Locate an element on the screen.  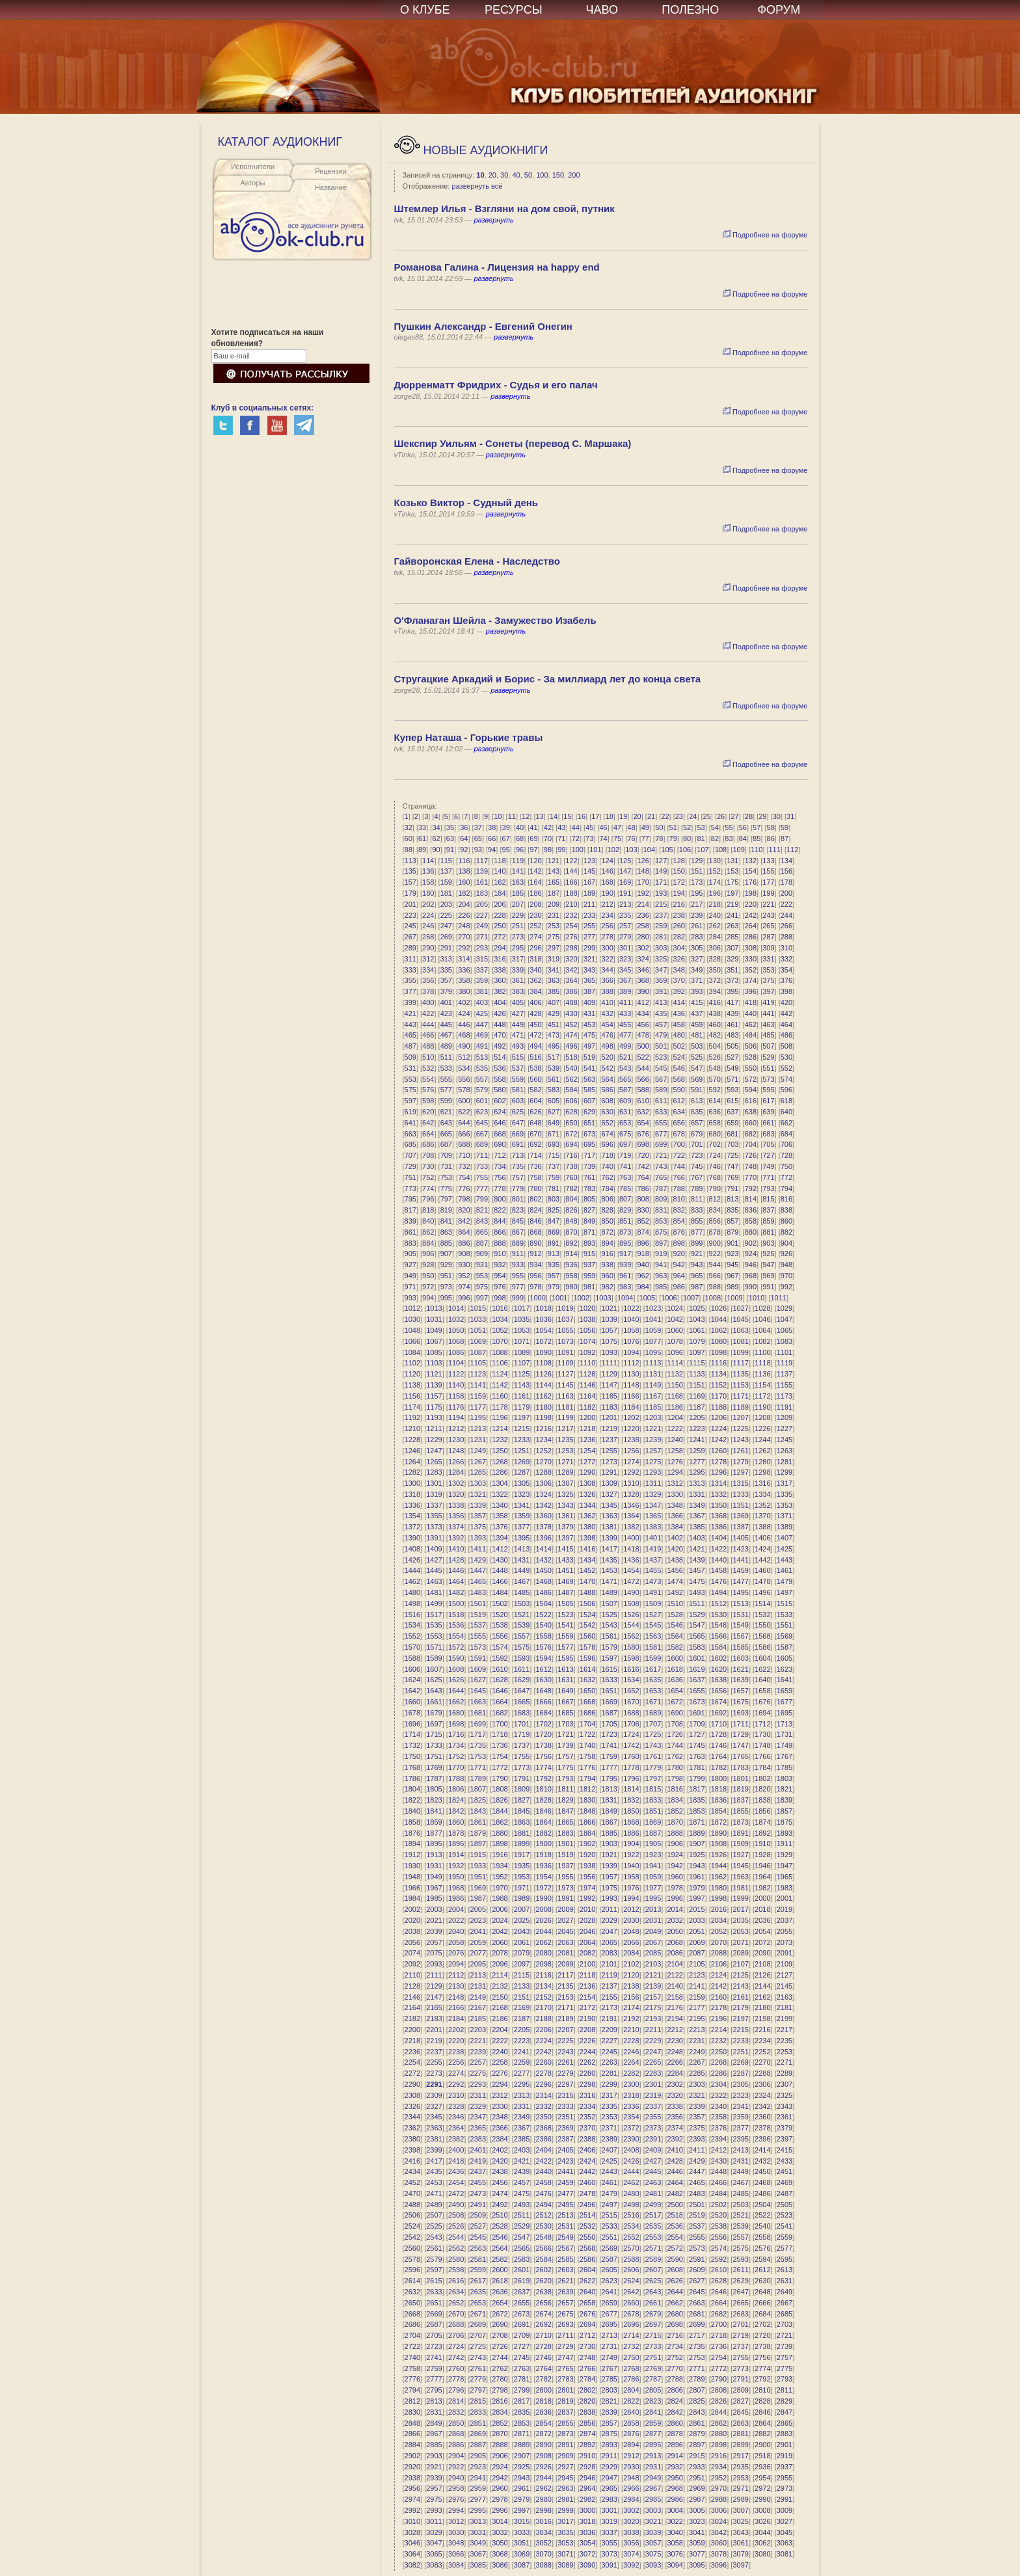
152 is located at coordinates (715, 871).